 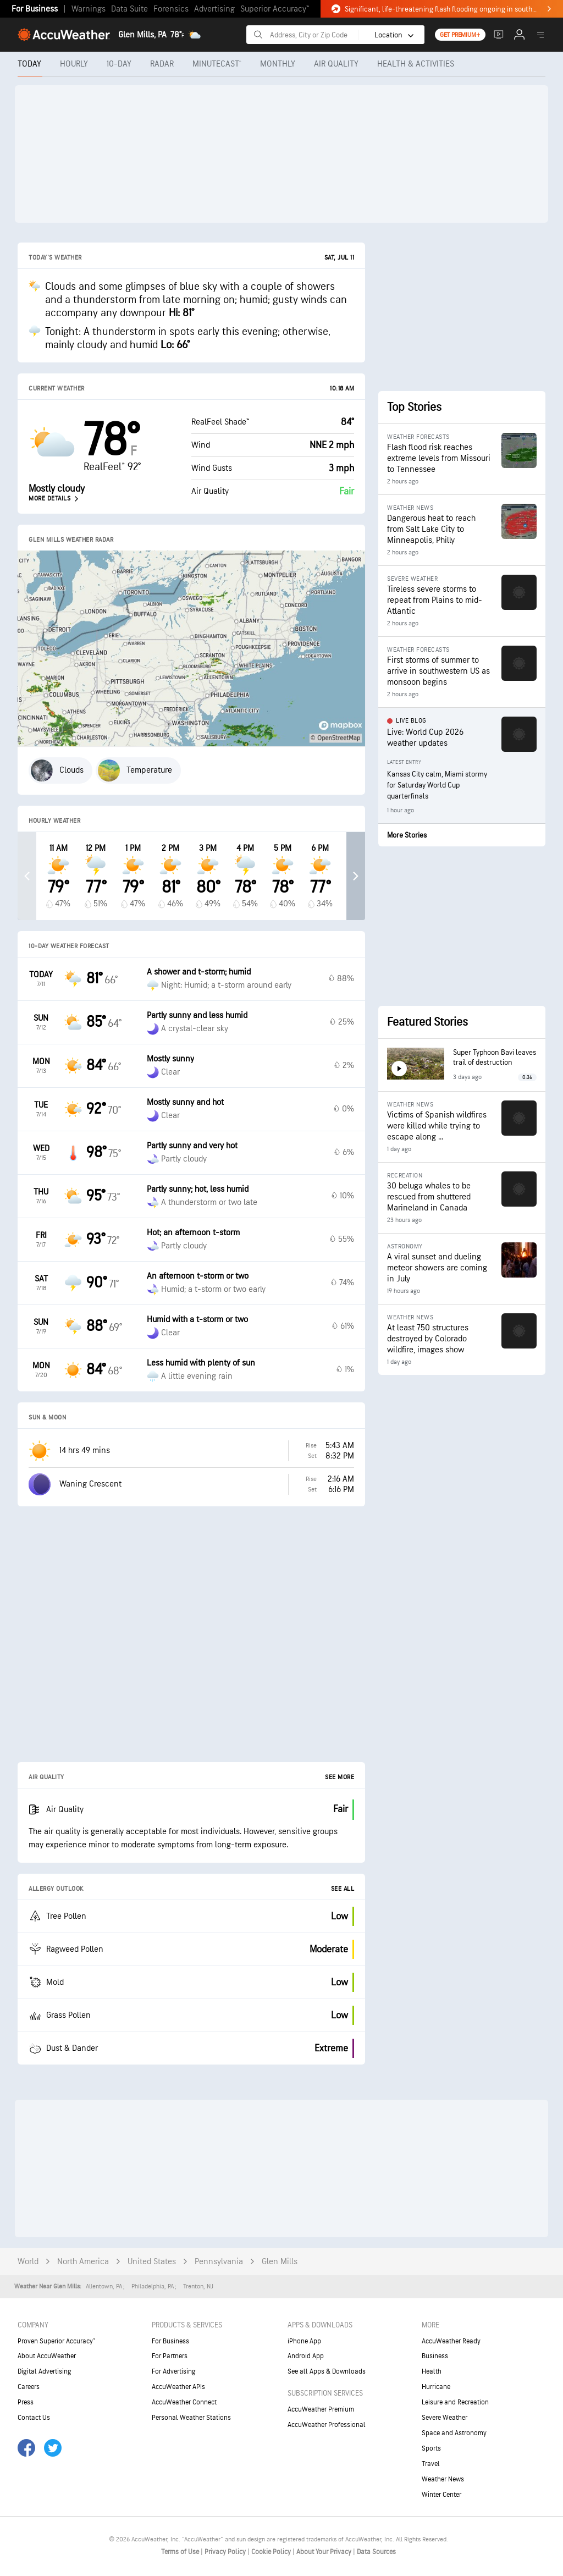 What do you see at coordinates (129, 9) in the screenshot?
I see `Data Suite` at bounding box center [129, 9].